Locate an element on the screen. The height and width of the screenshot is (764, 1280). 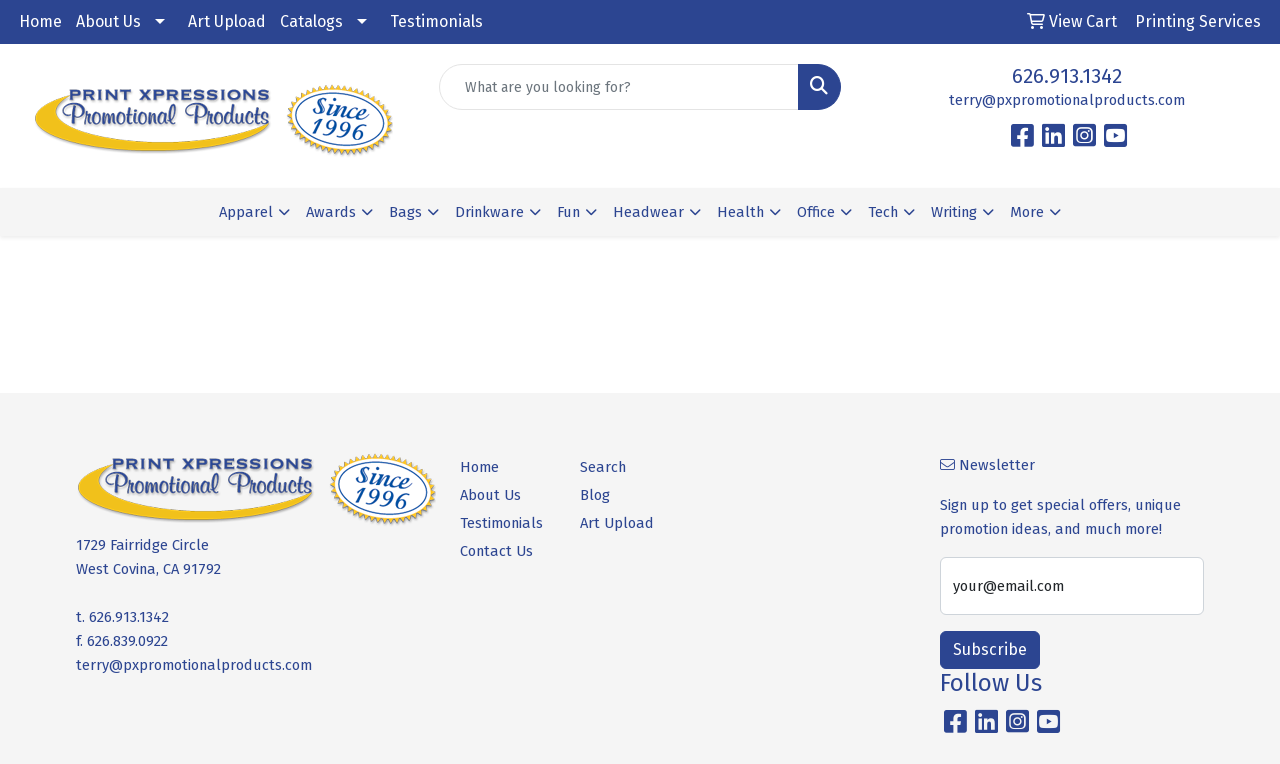
Art Upload is located at coordinates (227, 21).